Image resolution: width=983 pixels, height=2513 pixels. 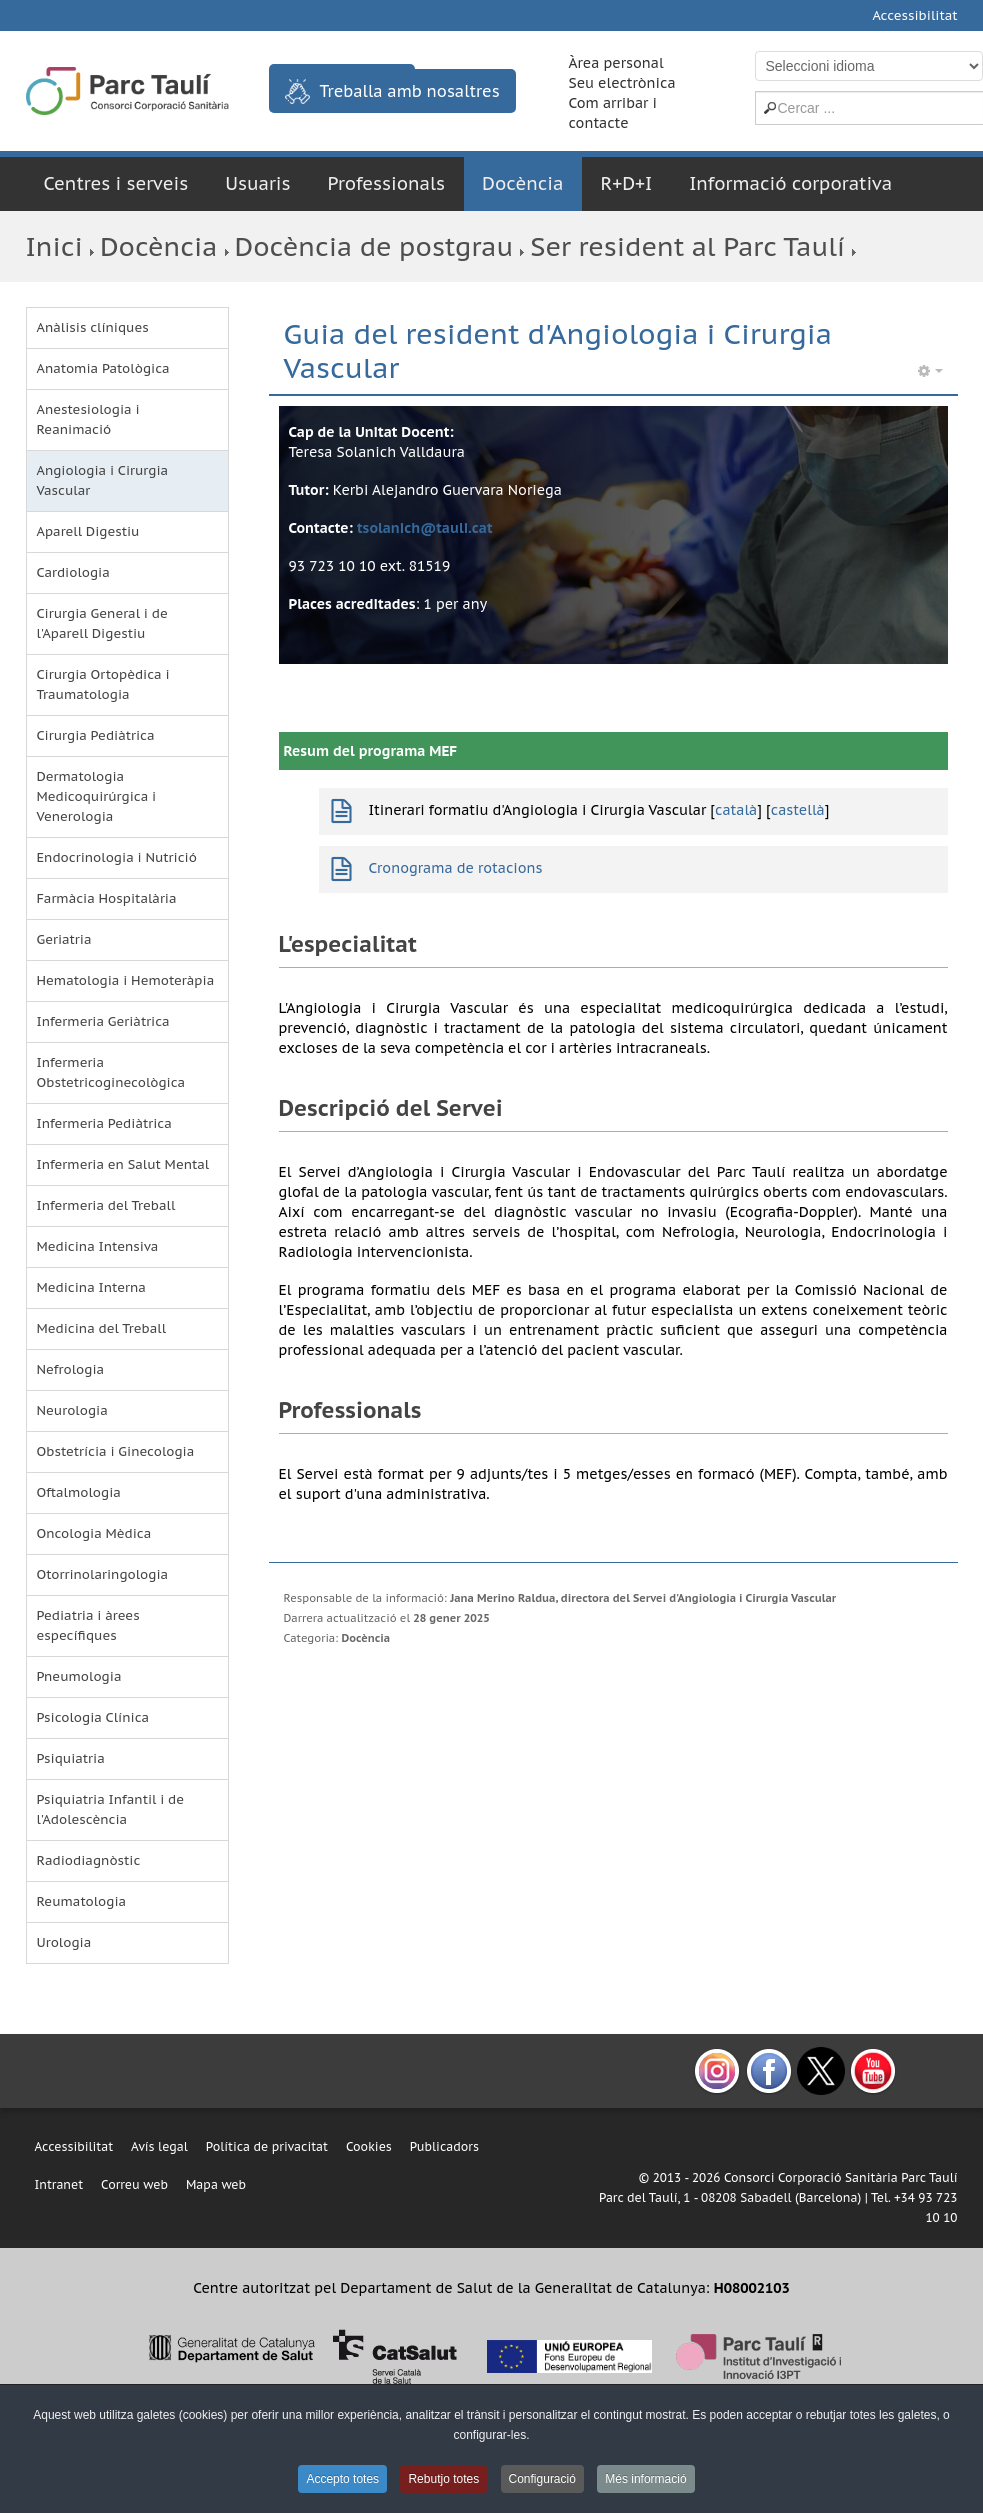 What do you see at coordinates (374, 246) in the screenshot?
I see `Docència de postgrau` at bounding box center [374, 246].